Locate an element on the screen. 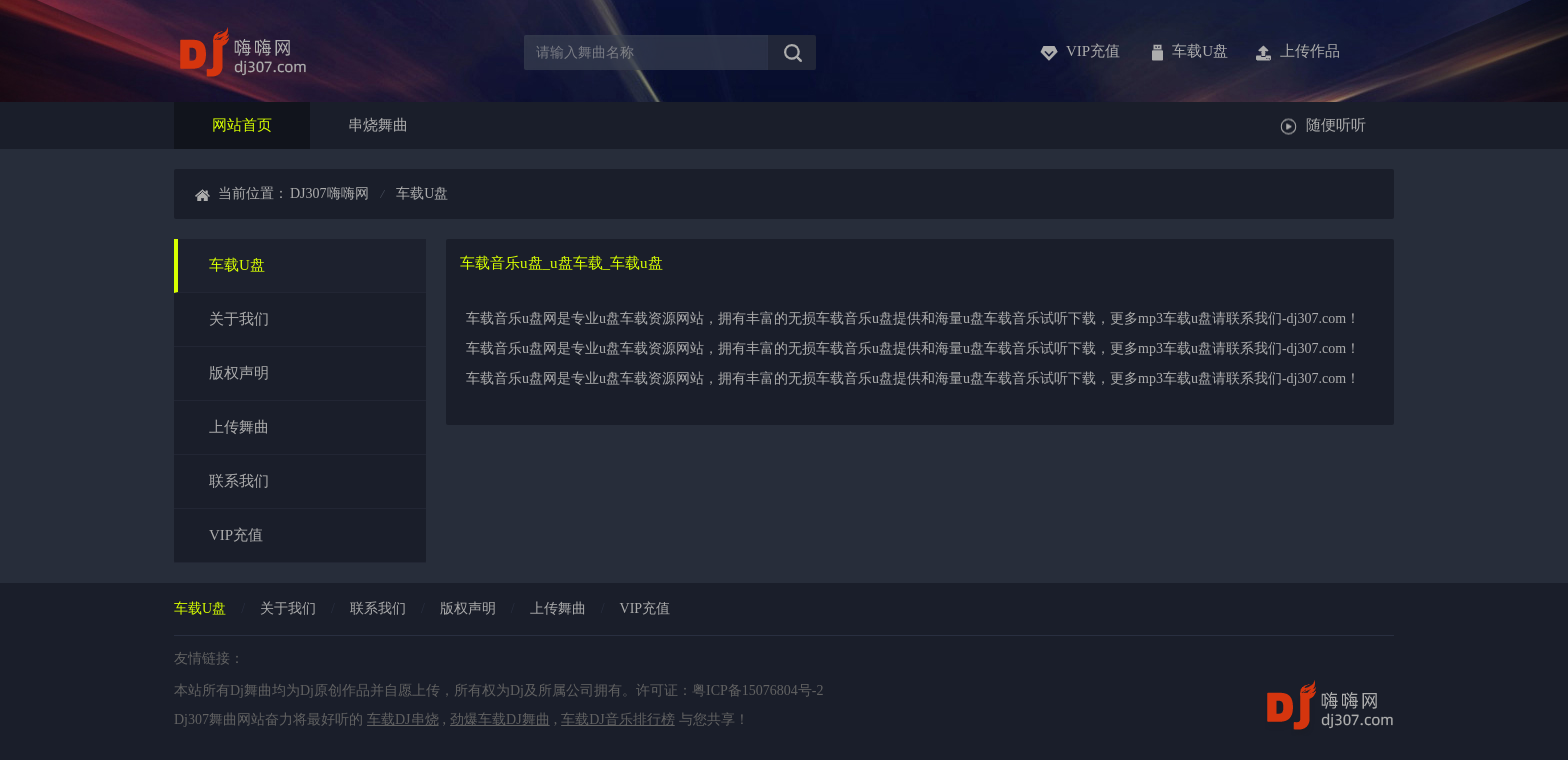  粤ICP备15076804号-2 is located at coordinates (757, 690).